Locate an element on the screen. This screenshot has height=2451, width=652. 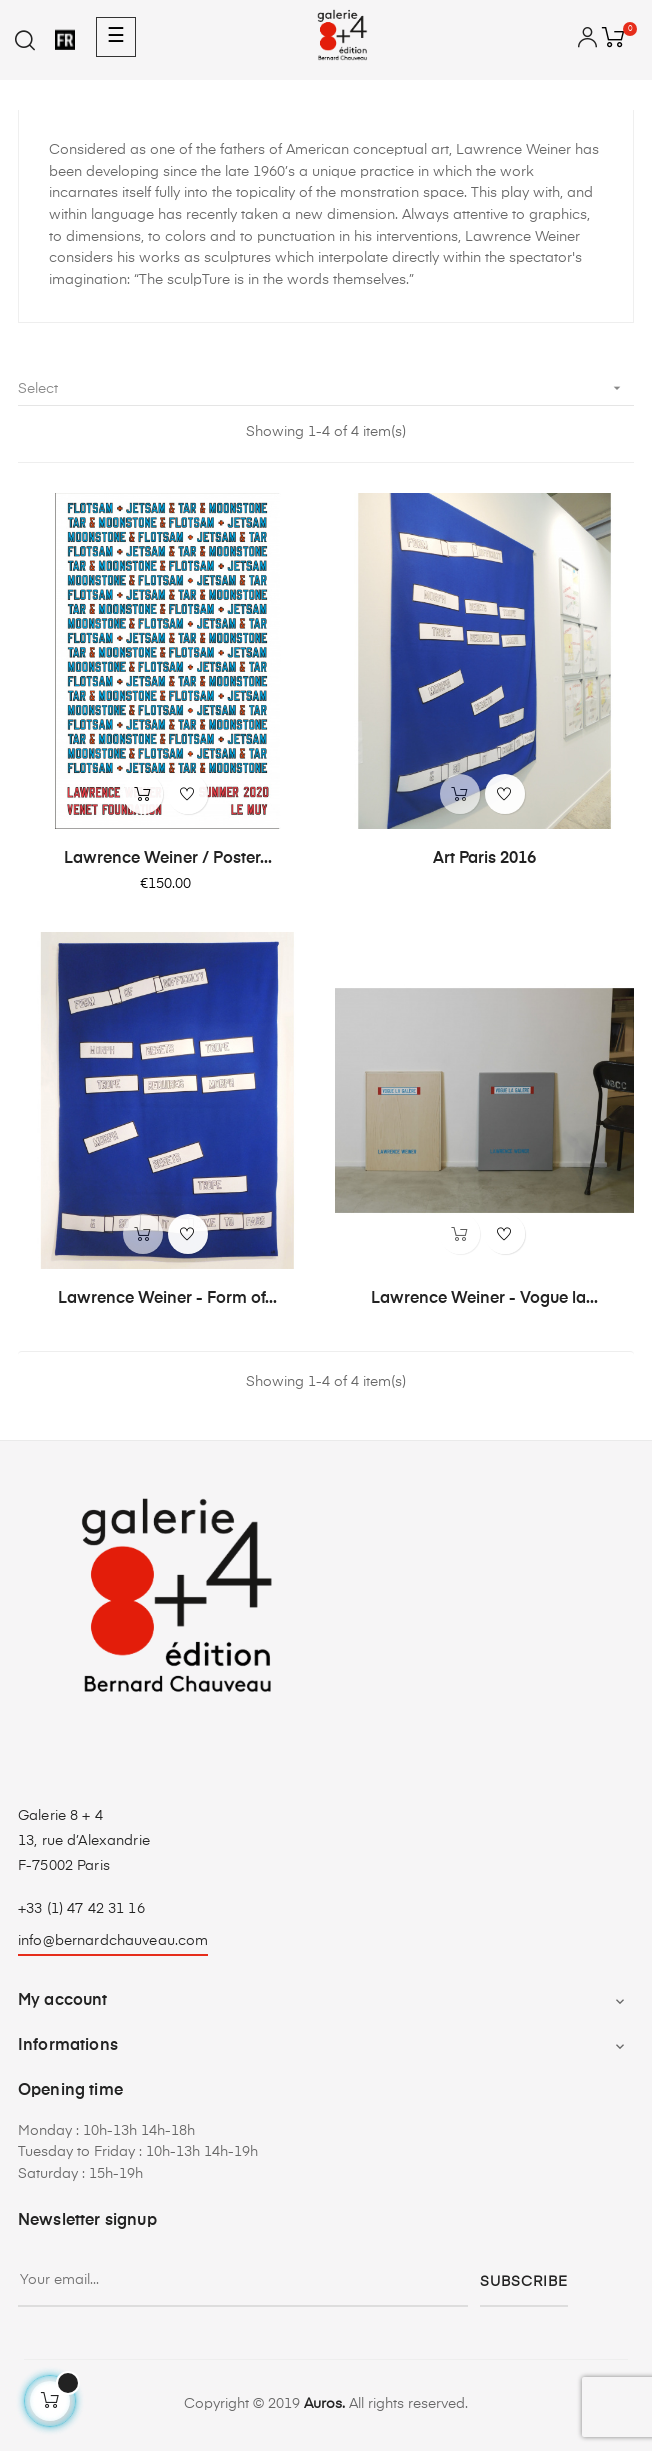
Lawrence Weiner - Vogue la... is located at coordinates (484, 1299).